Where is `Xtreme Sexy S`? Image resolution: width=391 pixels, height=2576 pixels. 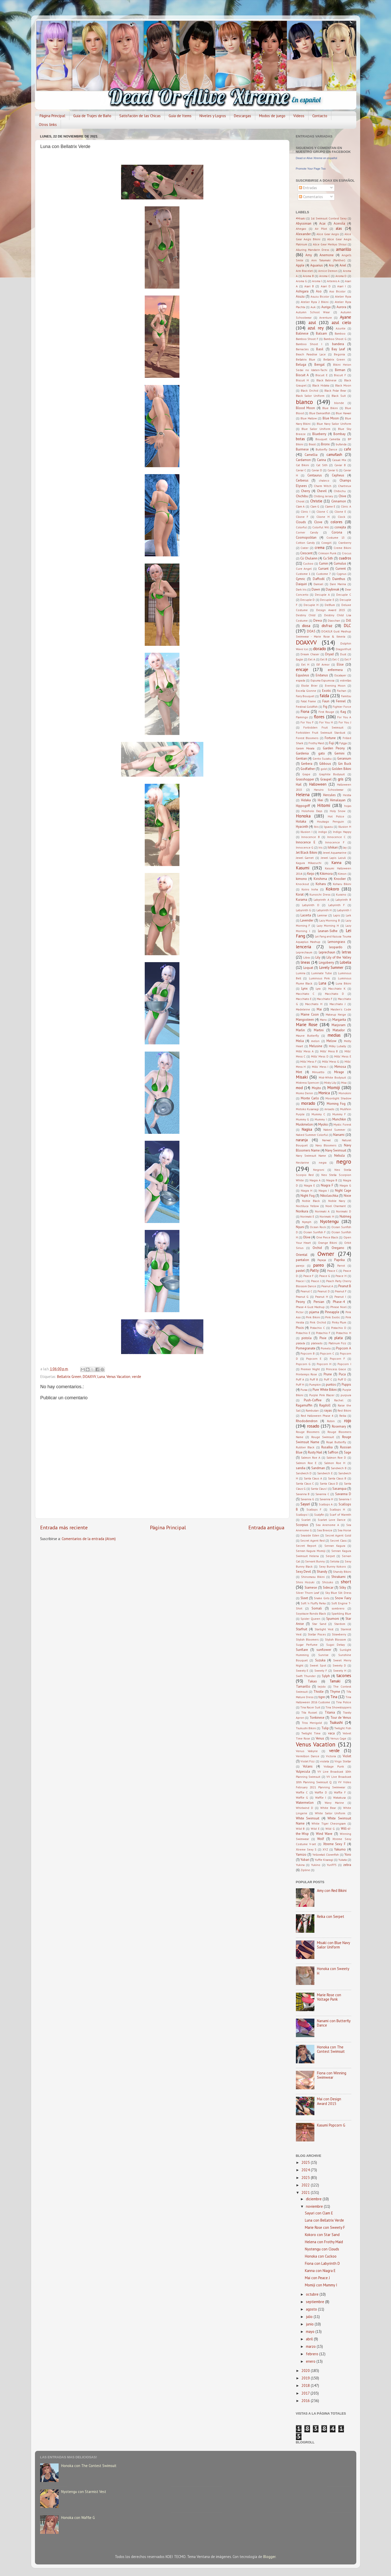 Xtreme Sexy S is located at coordinates (306, 1849).